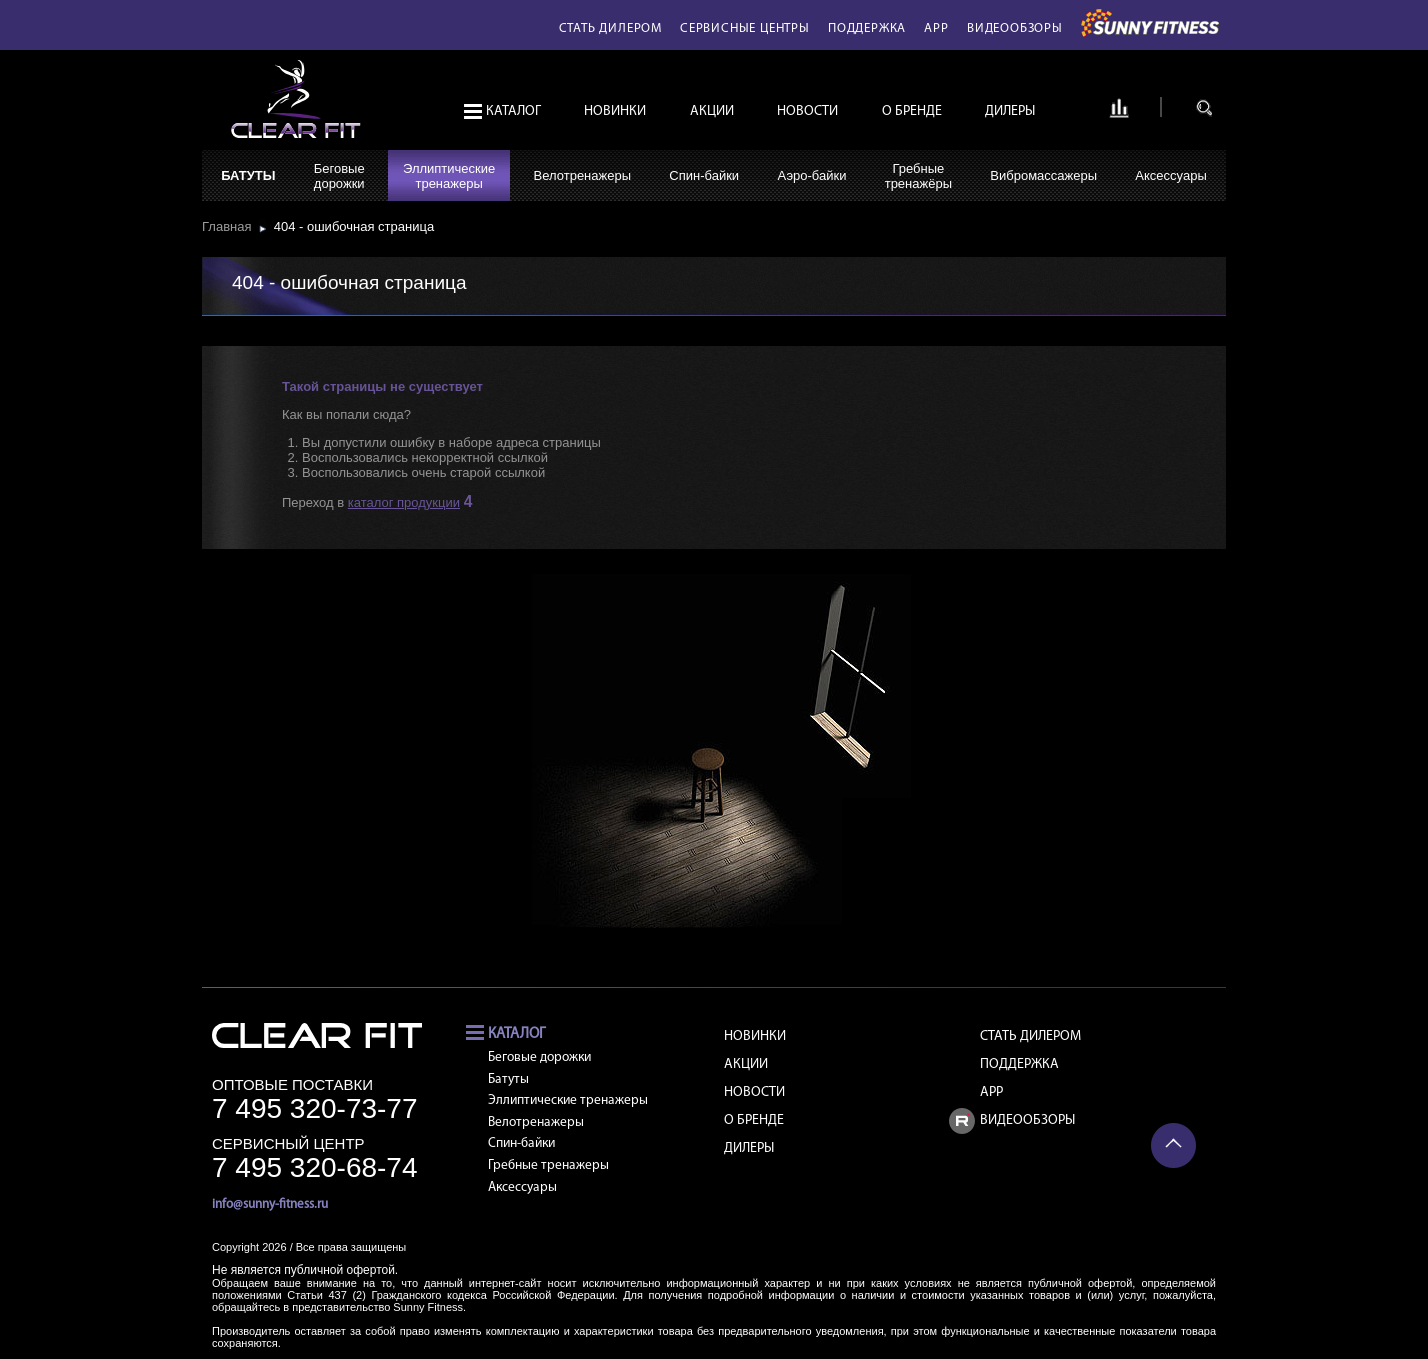 This screenshot has height=1359, width=1428. I want to click on Каталог, so click(513, 111).